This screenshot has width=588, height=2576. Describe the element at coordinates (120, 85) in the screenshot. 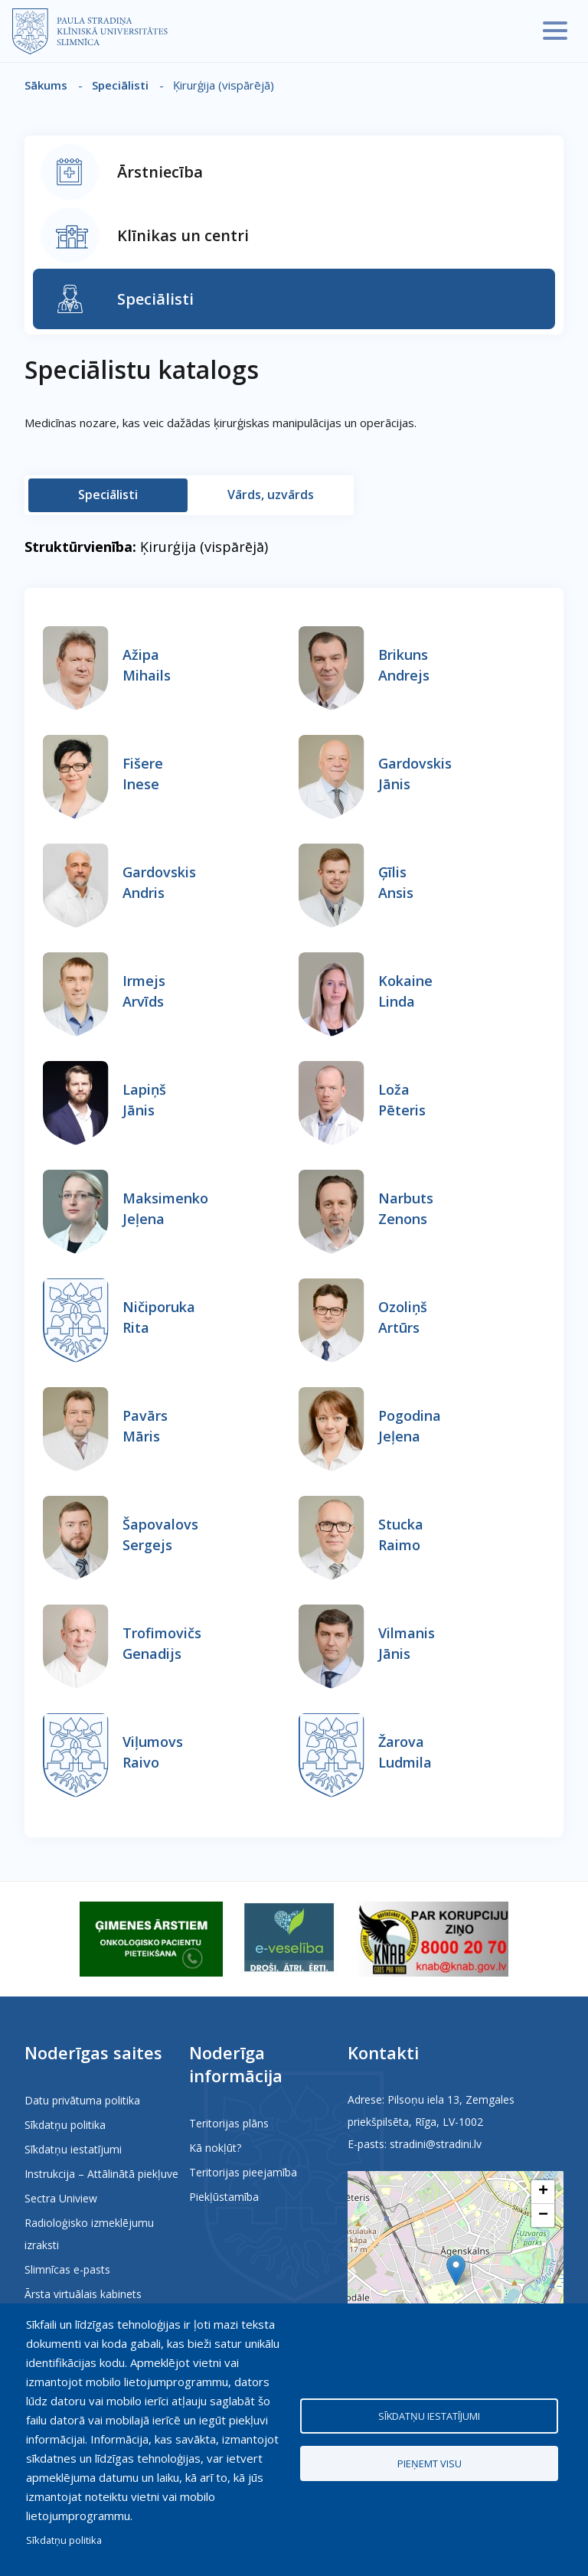

I see `Speciālisti` at that location.